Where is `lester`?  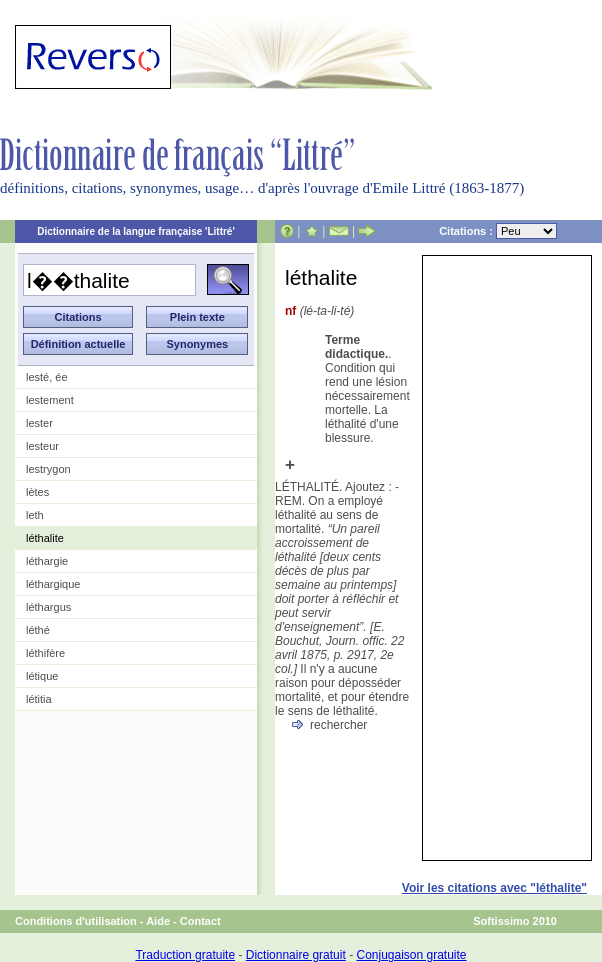
lester is located at coordinates (39, 423).